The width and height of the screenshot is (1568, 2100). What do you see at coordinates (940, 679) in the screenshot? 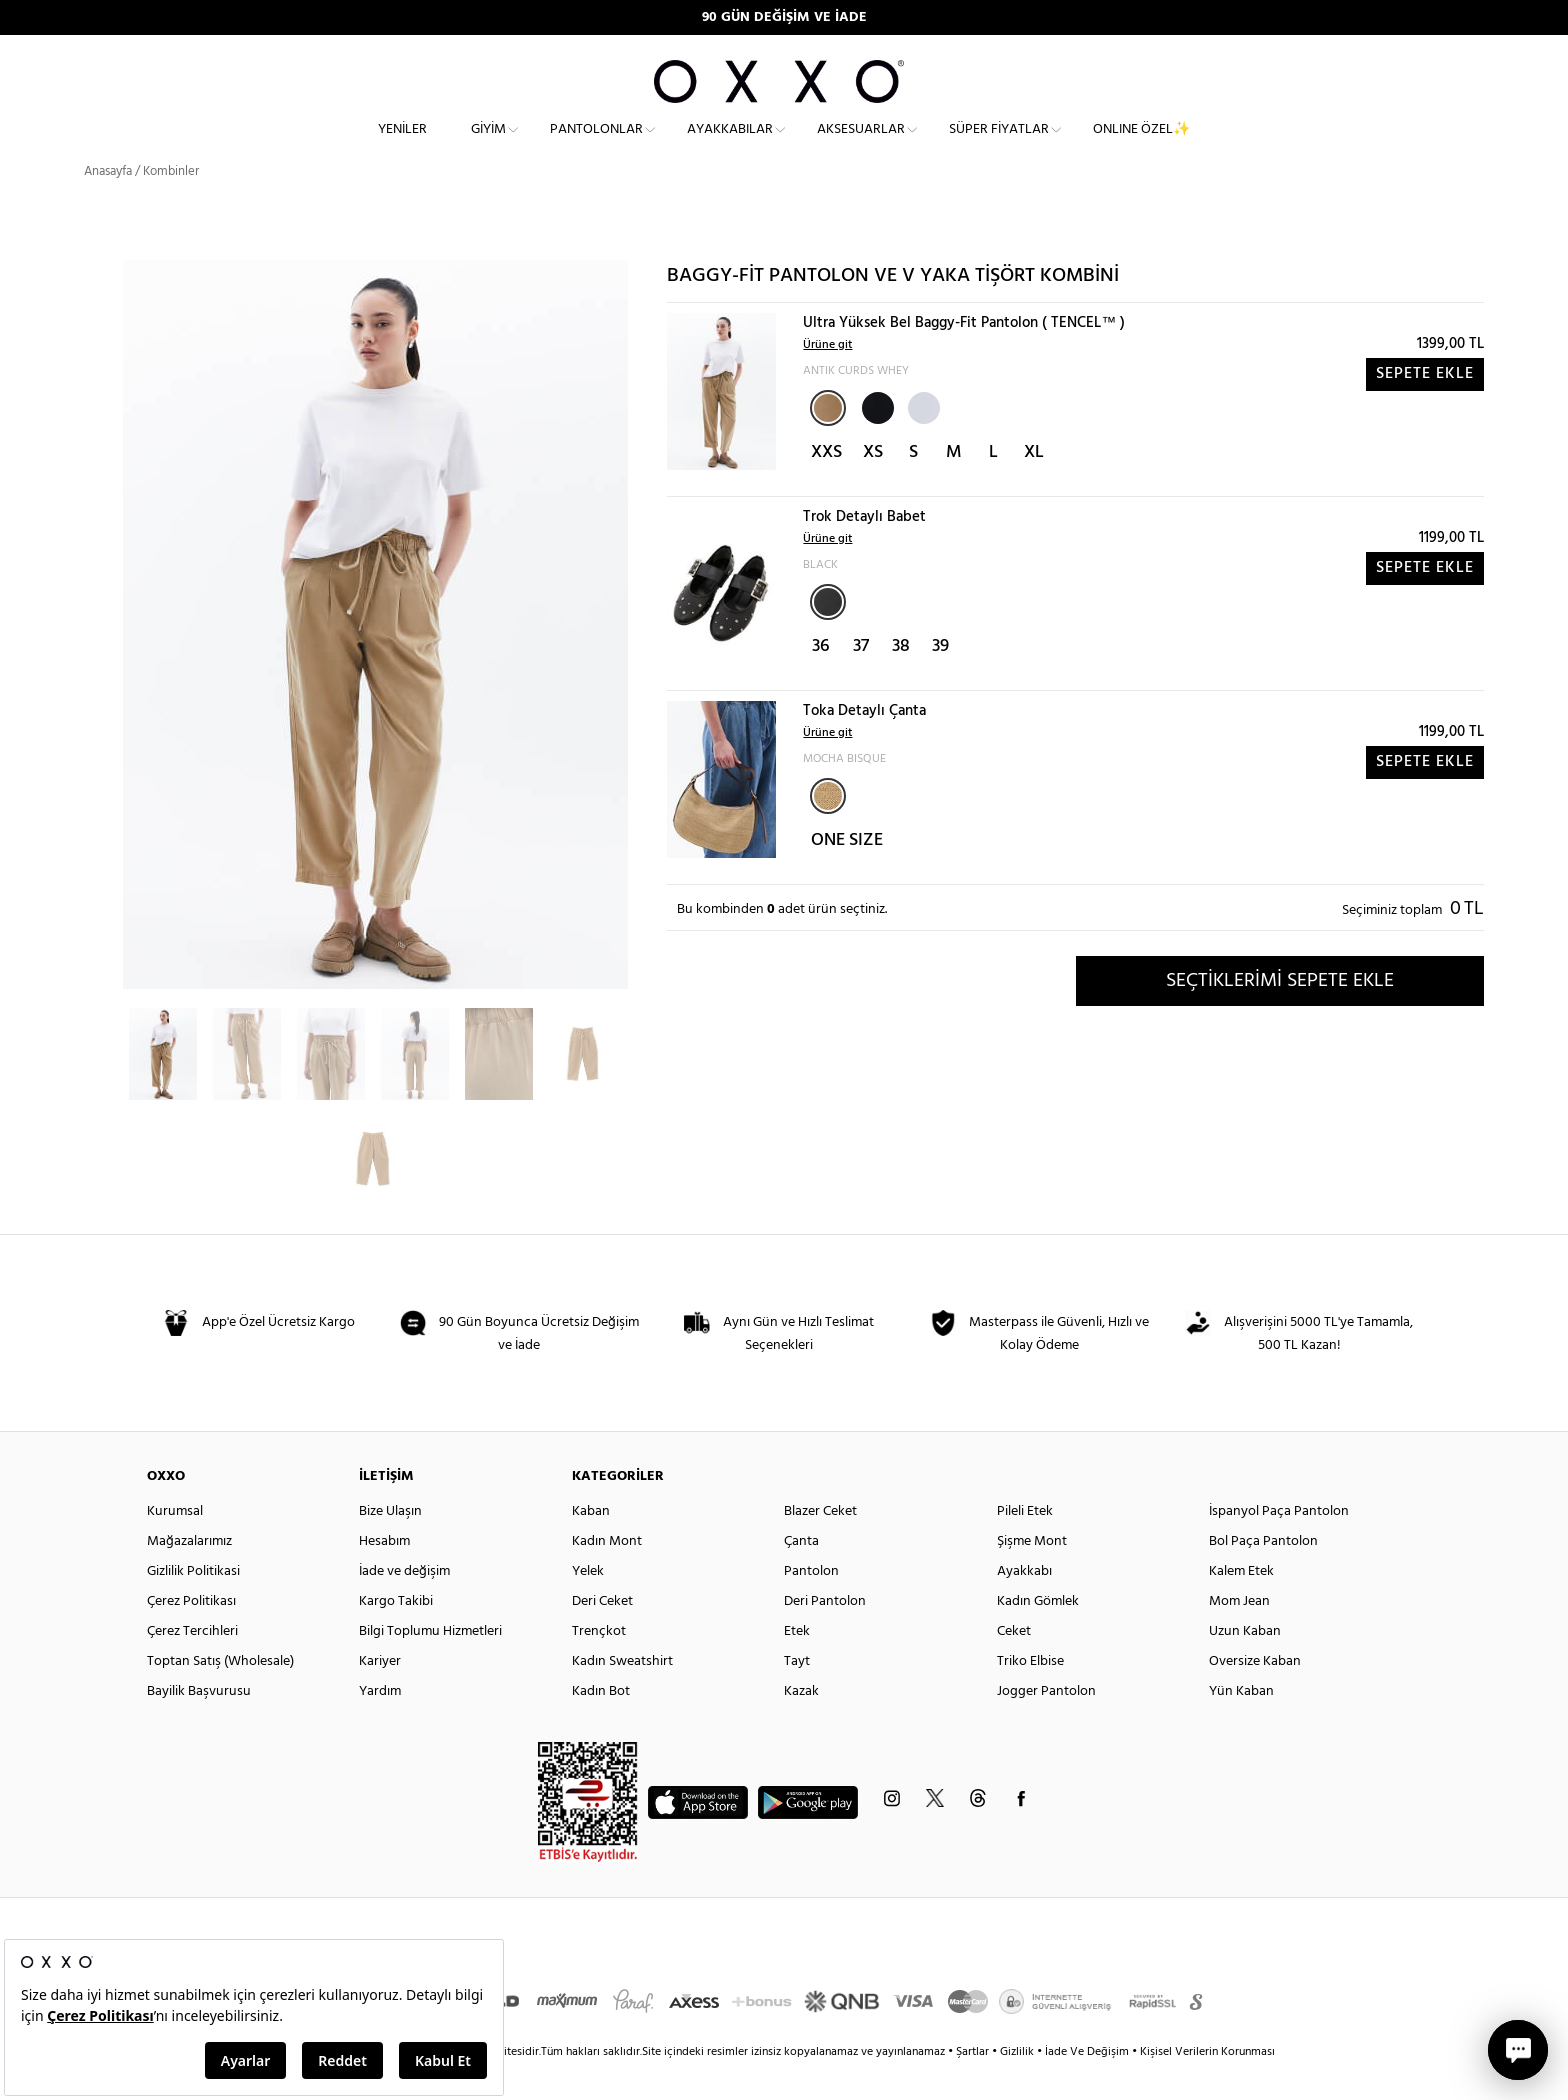
I see `39` at bounding box center [940, 679].